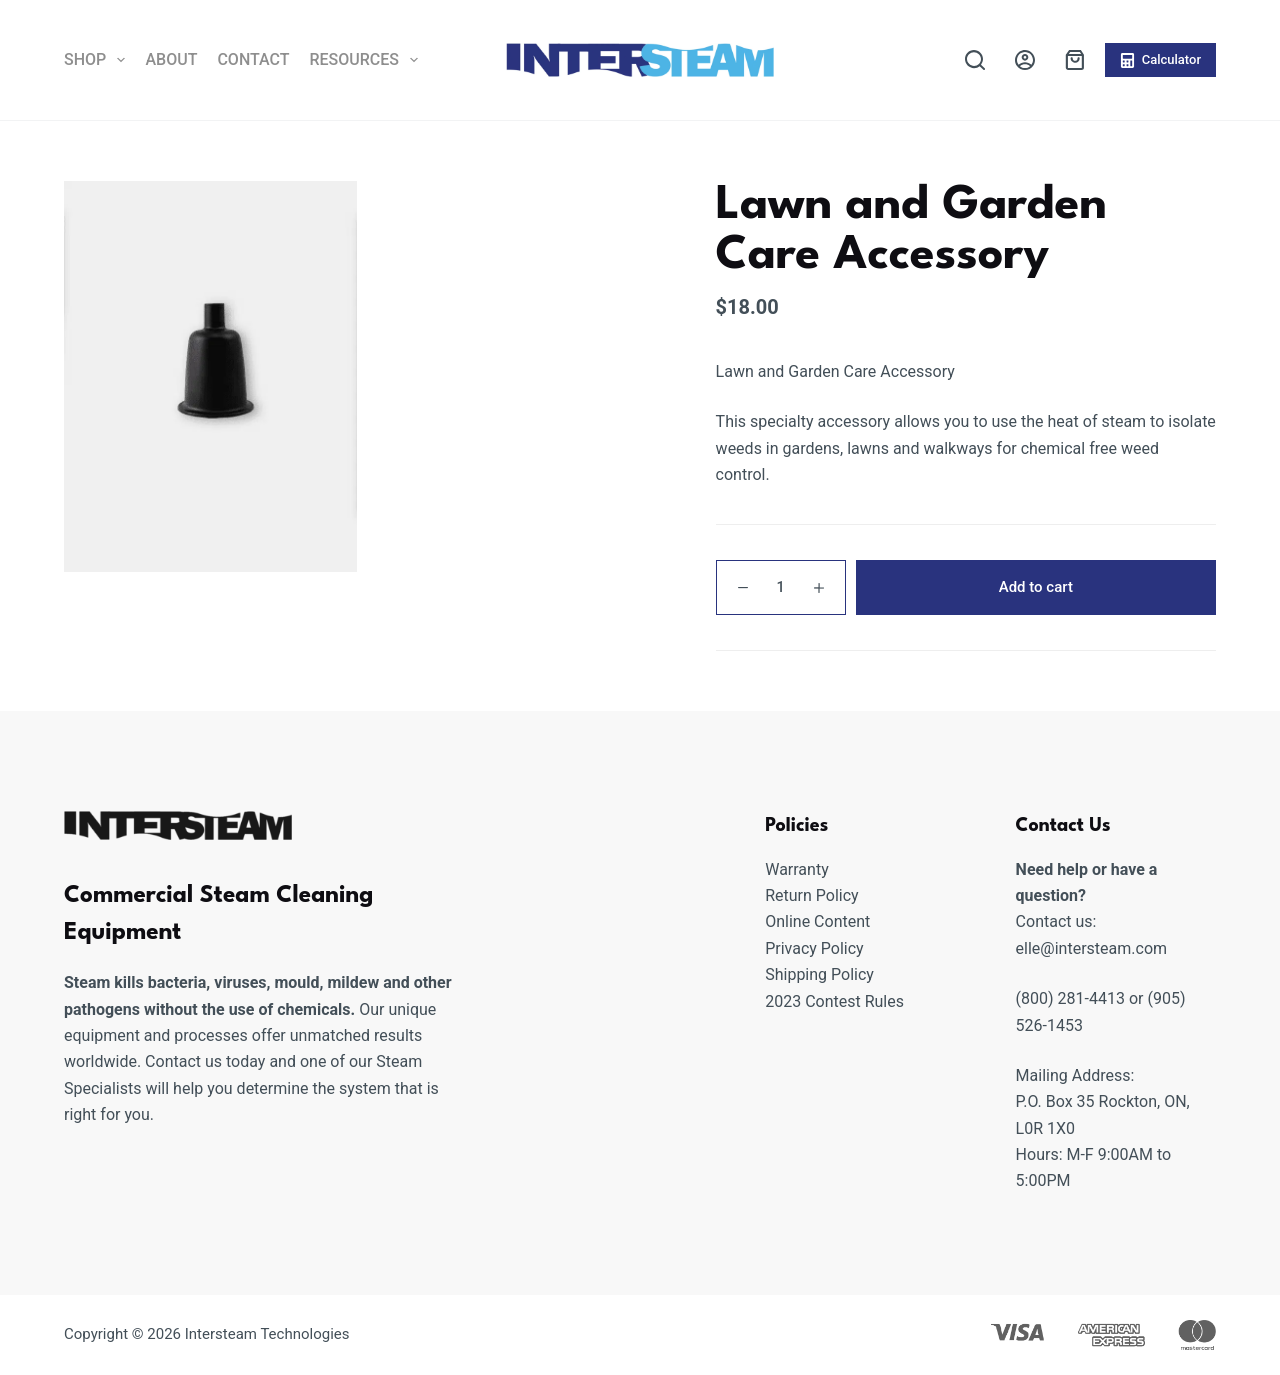 The height and width of the screenshot is (1375, 1280). Describe the element at coordinates (797, 869) in the screenshot. I see `Warranty` at that location.